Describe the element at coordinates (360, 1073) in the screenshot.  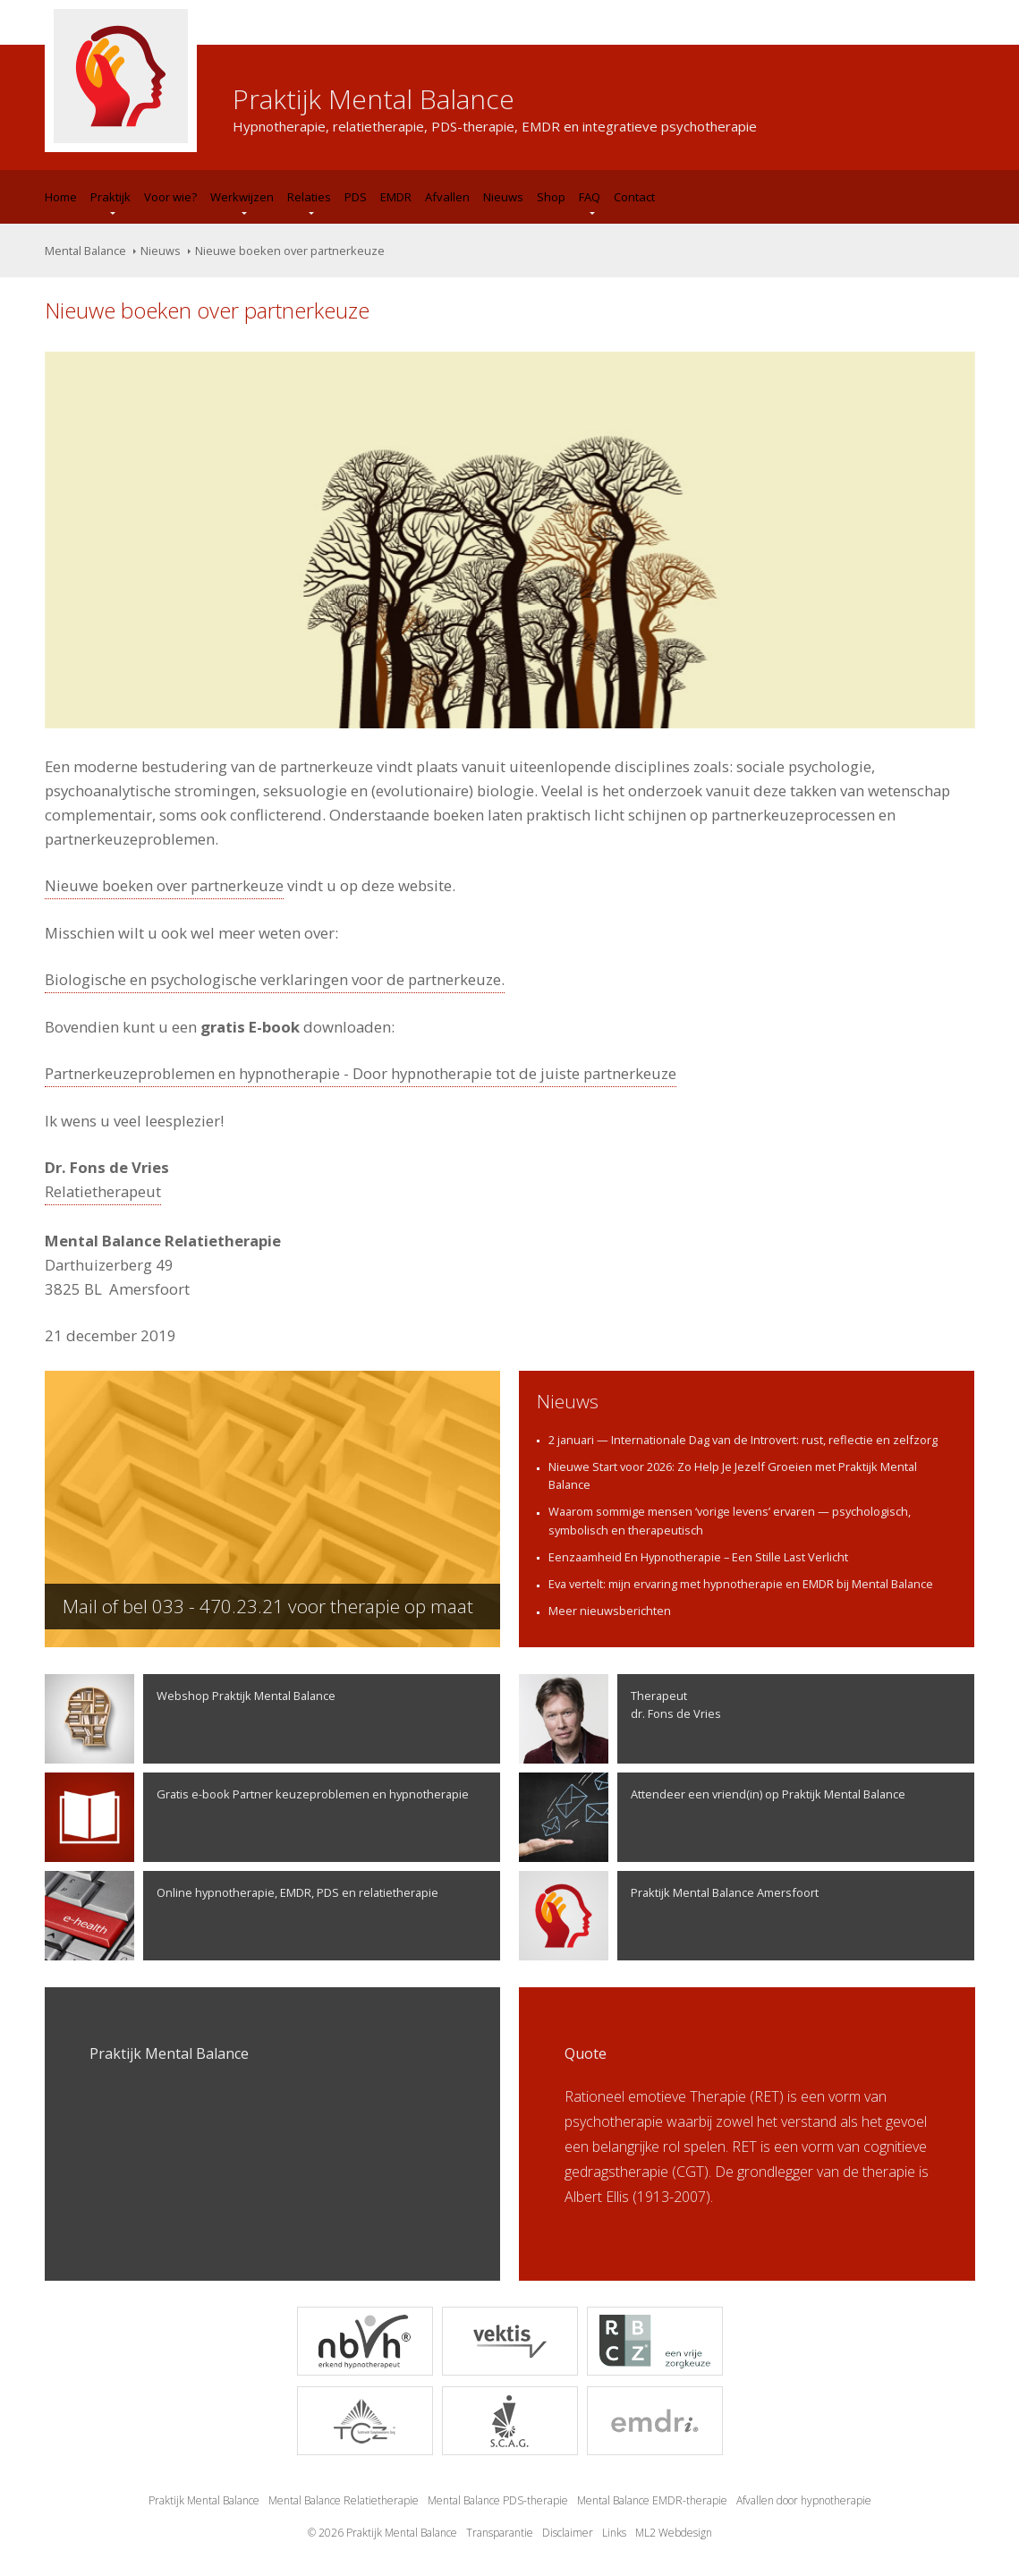
I see `Partnerkeuzeproblemen en hypnotherapie - Door hypnotherapie tot de juiste partnerkeuze` at that location.